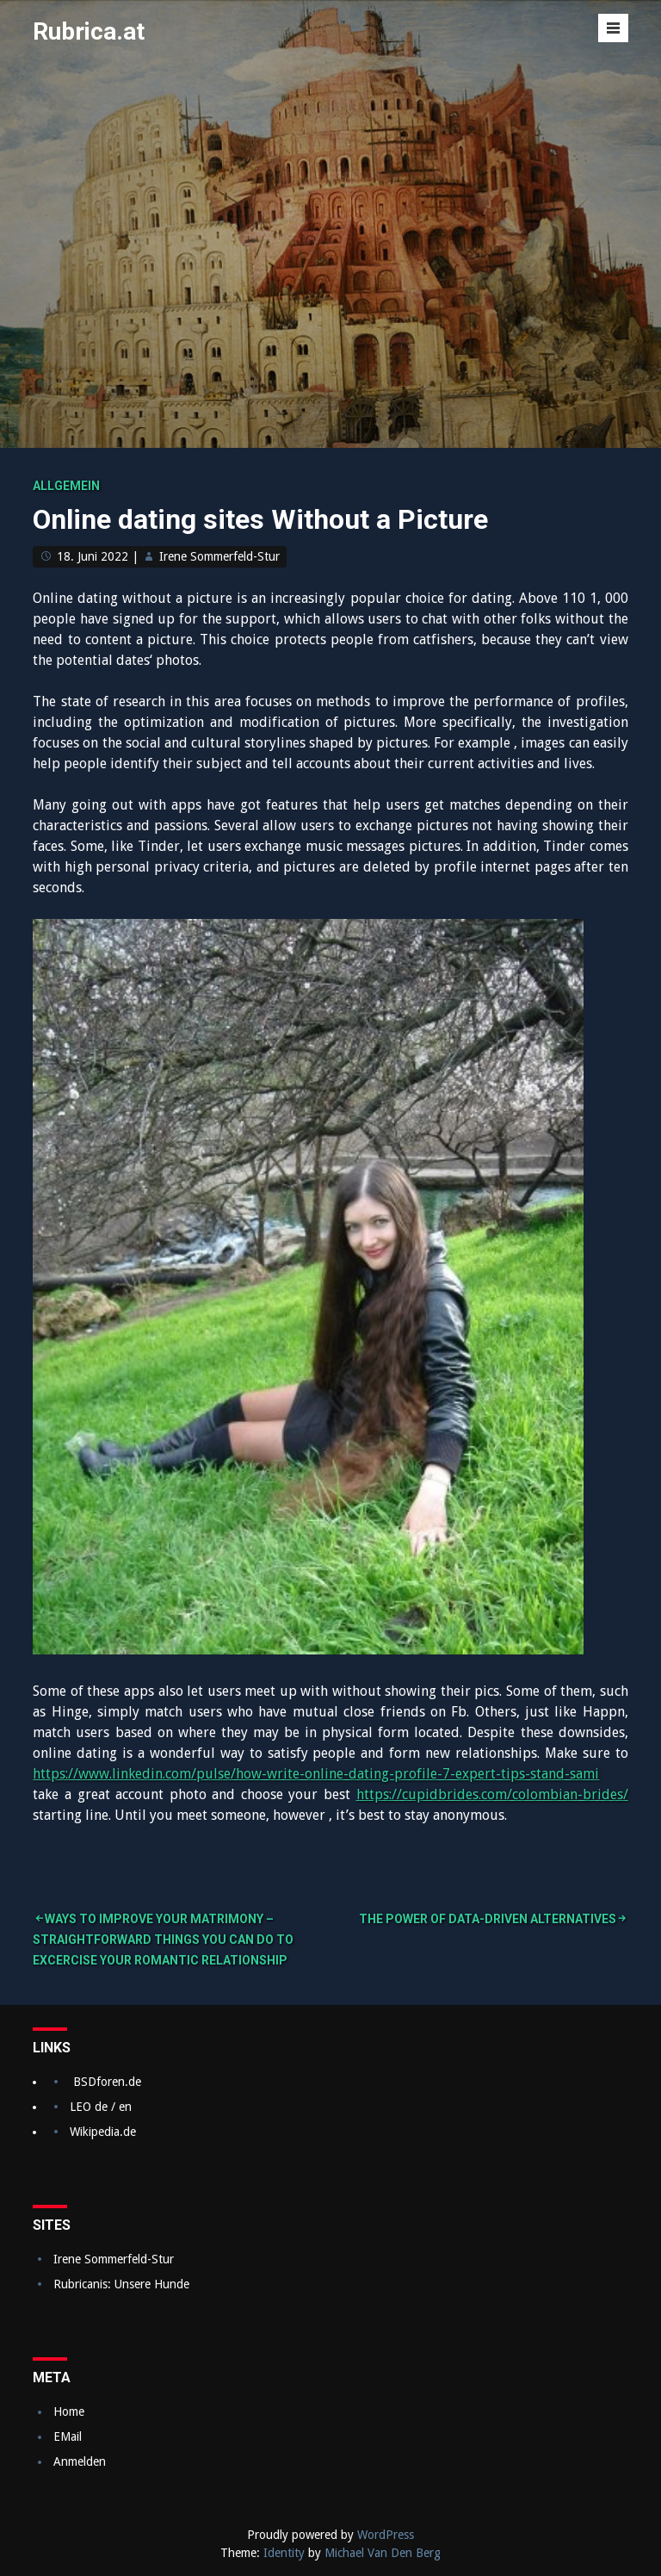 The image size is (661, 2576). Describe the element at coordinates (103, 2131) in the screenshot. I see `Wikipedia.de` at that location.